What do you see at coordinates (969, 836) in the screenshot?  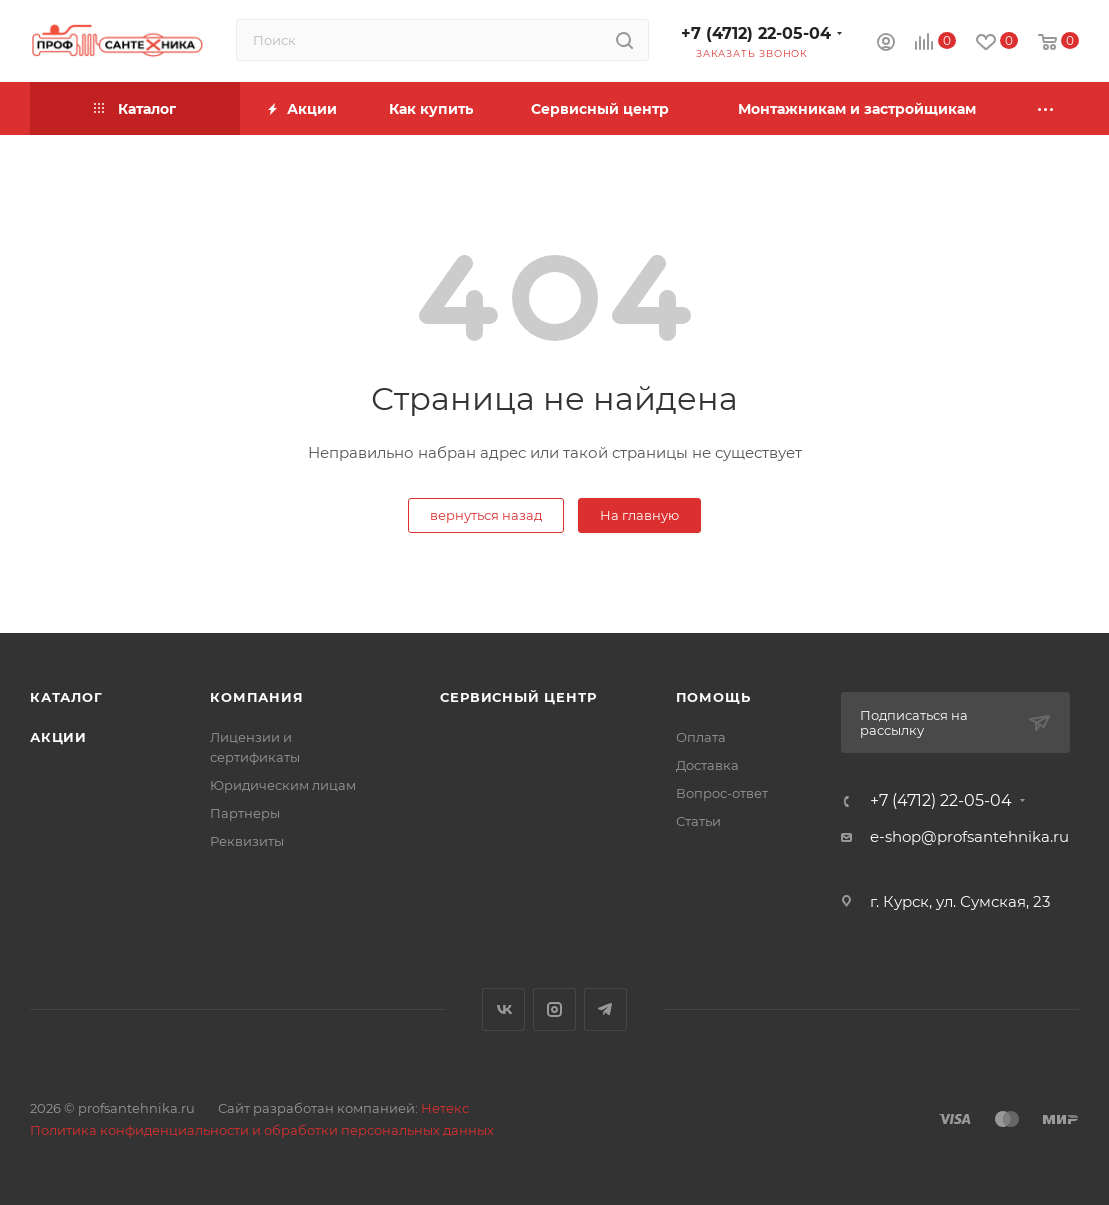 I see `e-shop@profsantehnika.ru` at bounding box center [969, 836].